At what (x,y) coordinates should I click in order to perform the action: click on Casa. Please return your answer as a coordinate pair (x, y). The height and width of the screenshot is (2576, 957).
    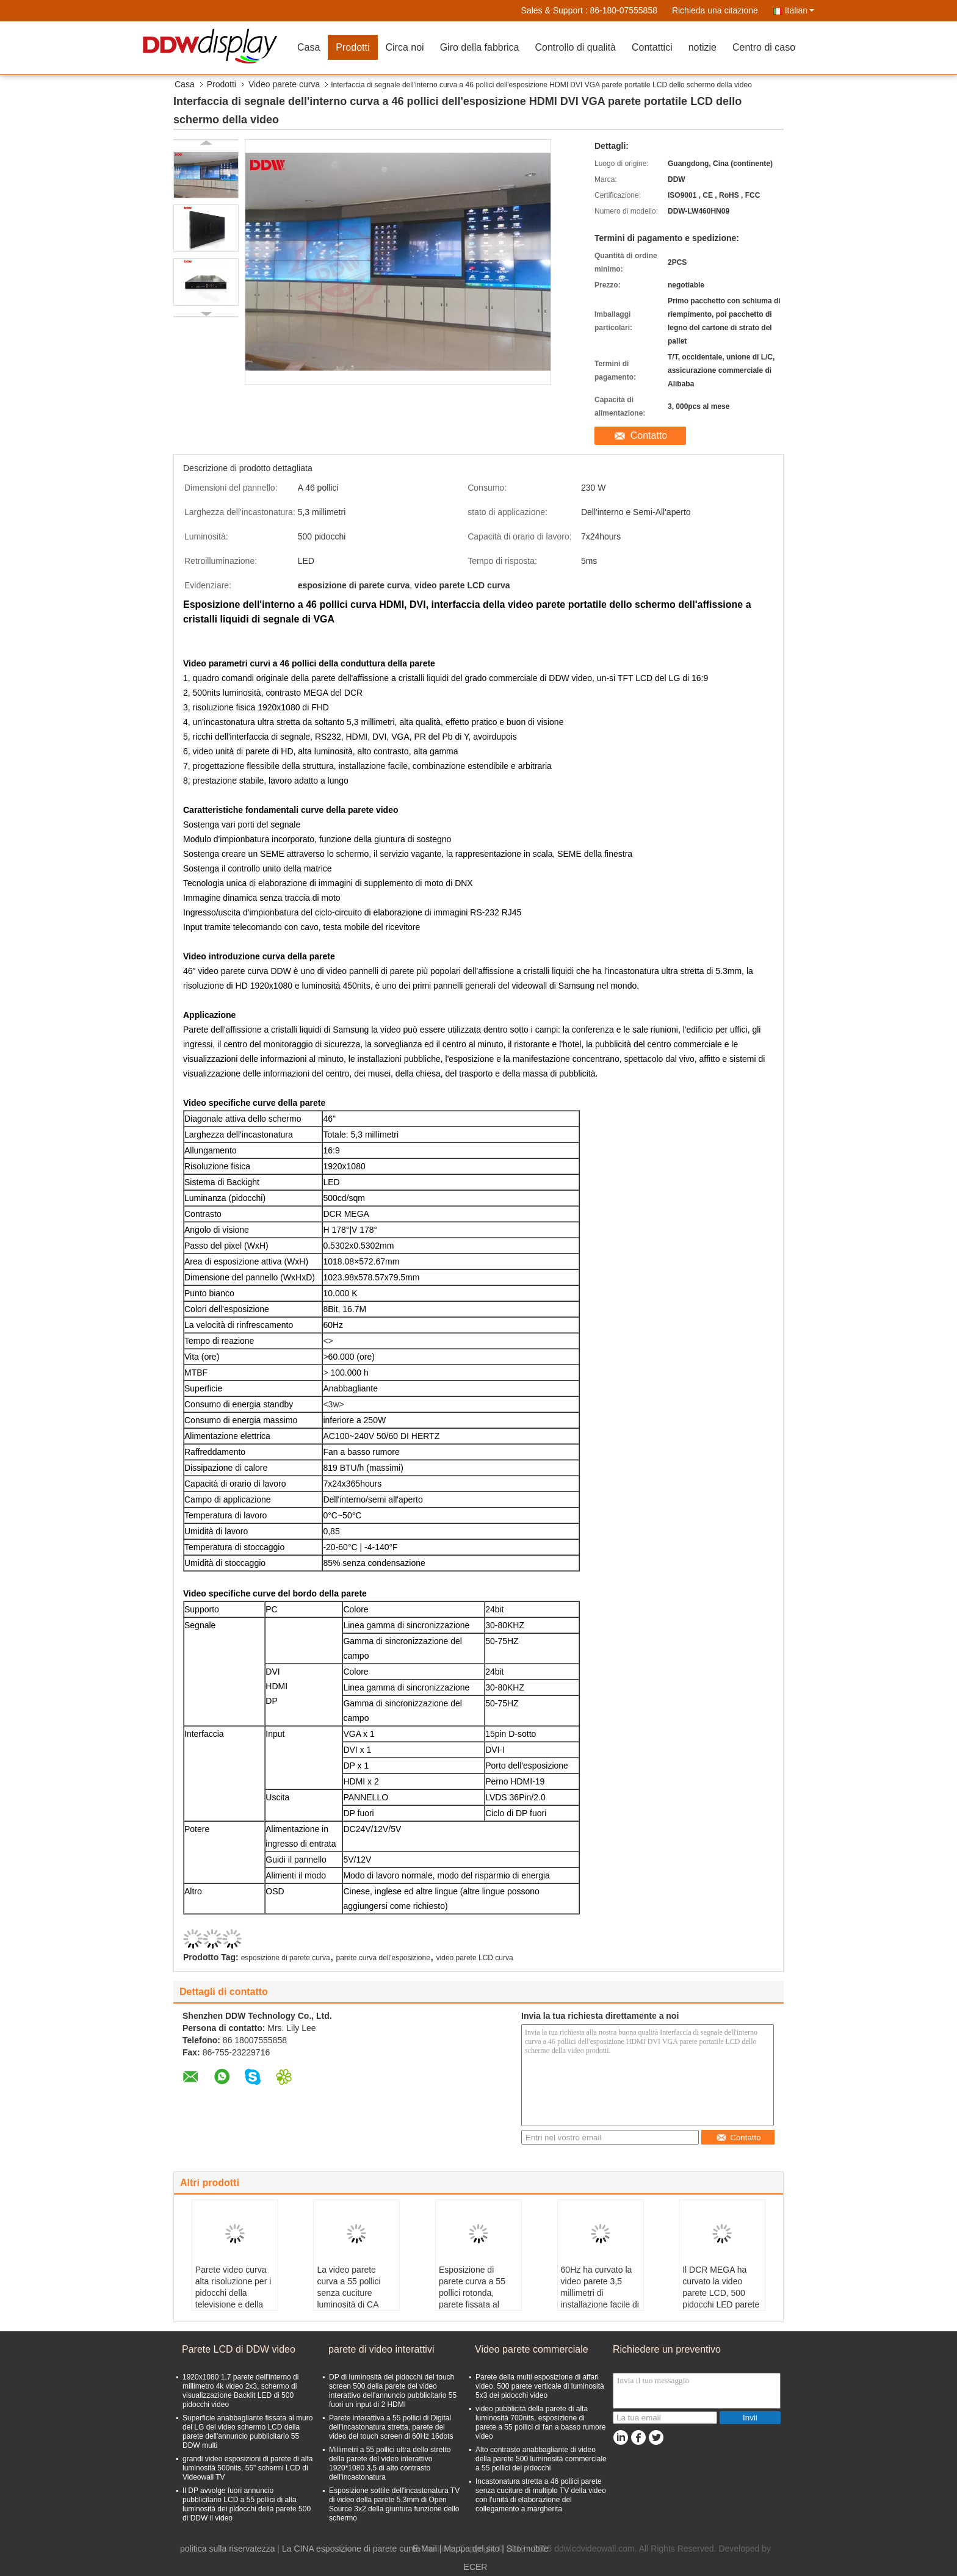
    Looking at the image, I should click on (308, 47).